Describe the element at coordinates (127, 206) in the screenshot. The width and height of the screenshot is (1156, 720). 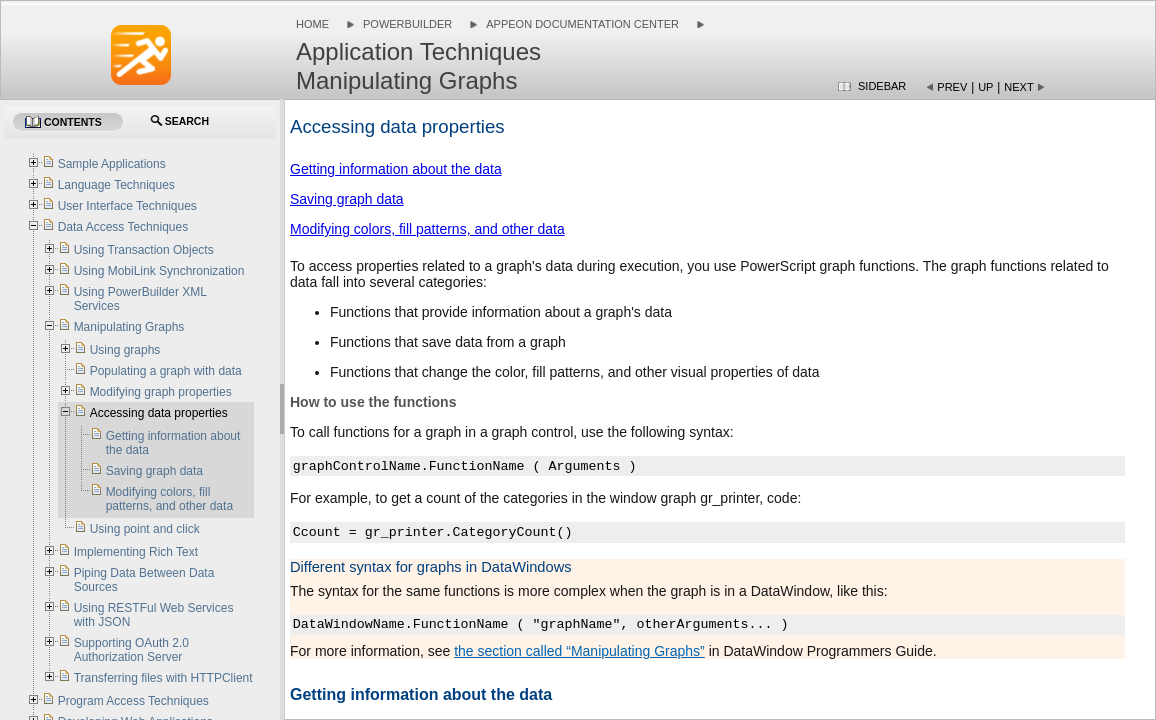
I see `User Interface Techniques` at that location.